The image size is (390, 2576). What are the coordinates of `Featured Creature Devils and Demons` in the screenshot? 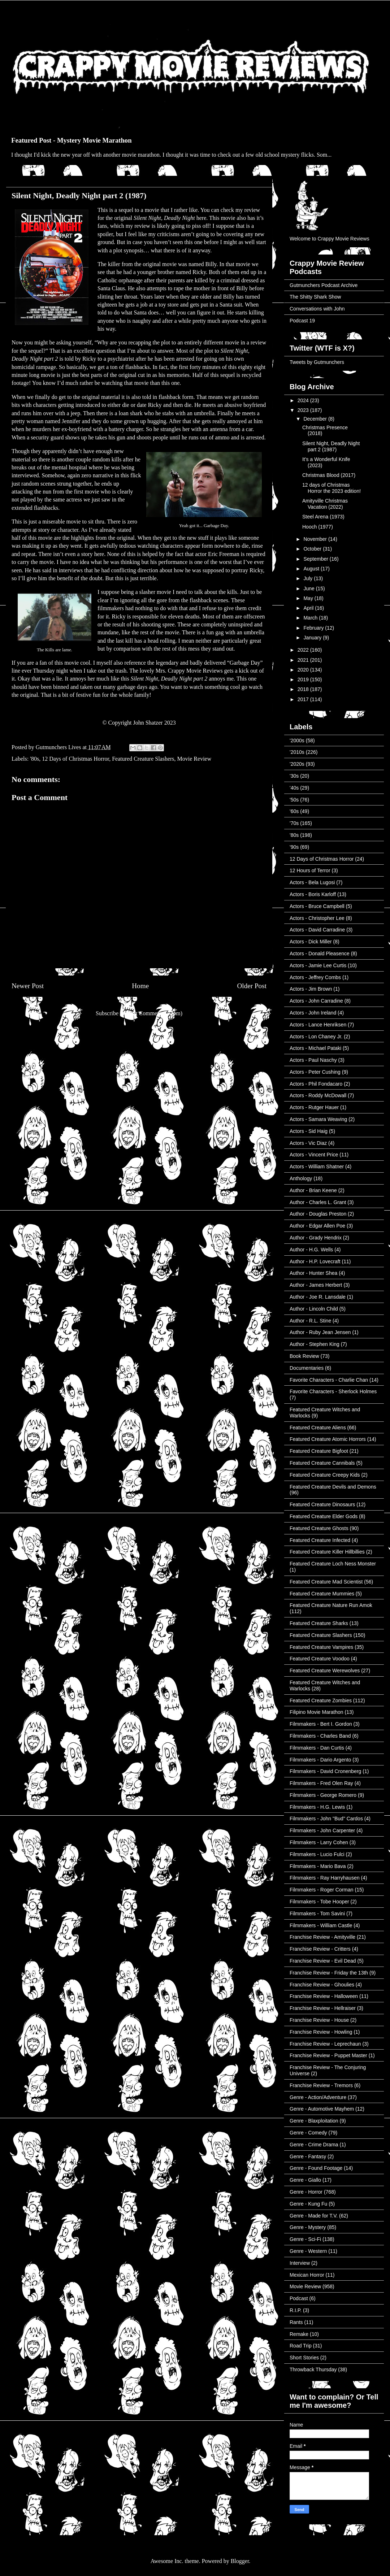 It's located at (333, 1487).